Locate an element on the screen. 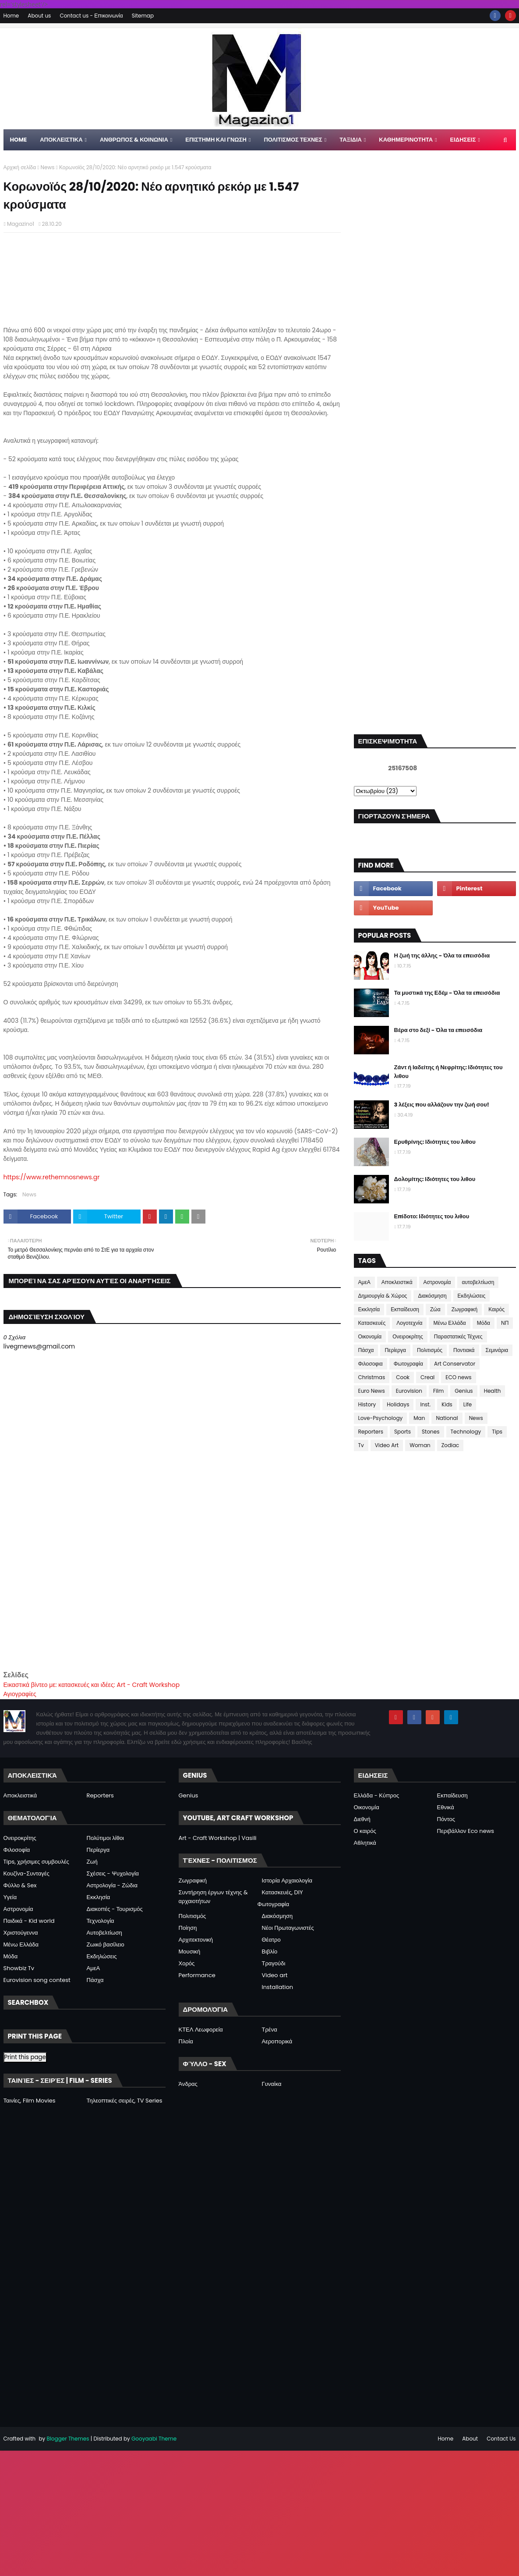 The width and height of the screenshot is (519, 2576). Αστρονομία is located at coordinates (437, 1282).